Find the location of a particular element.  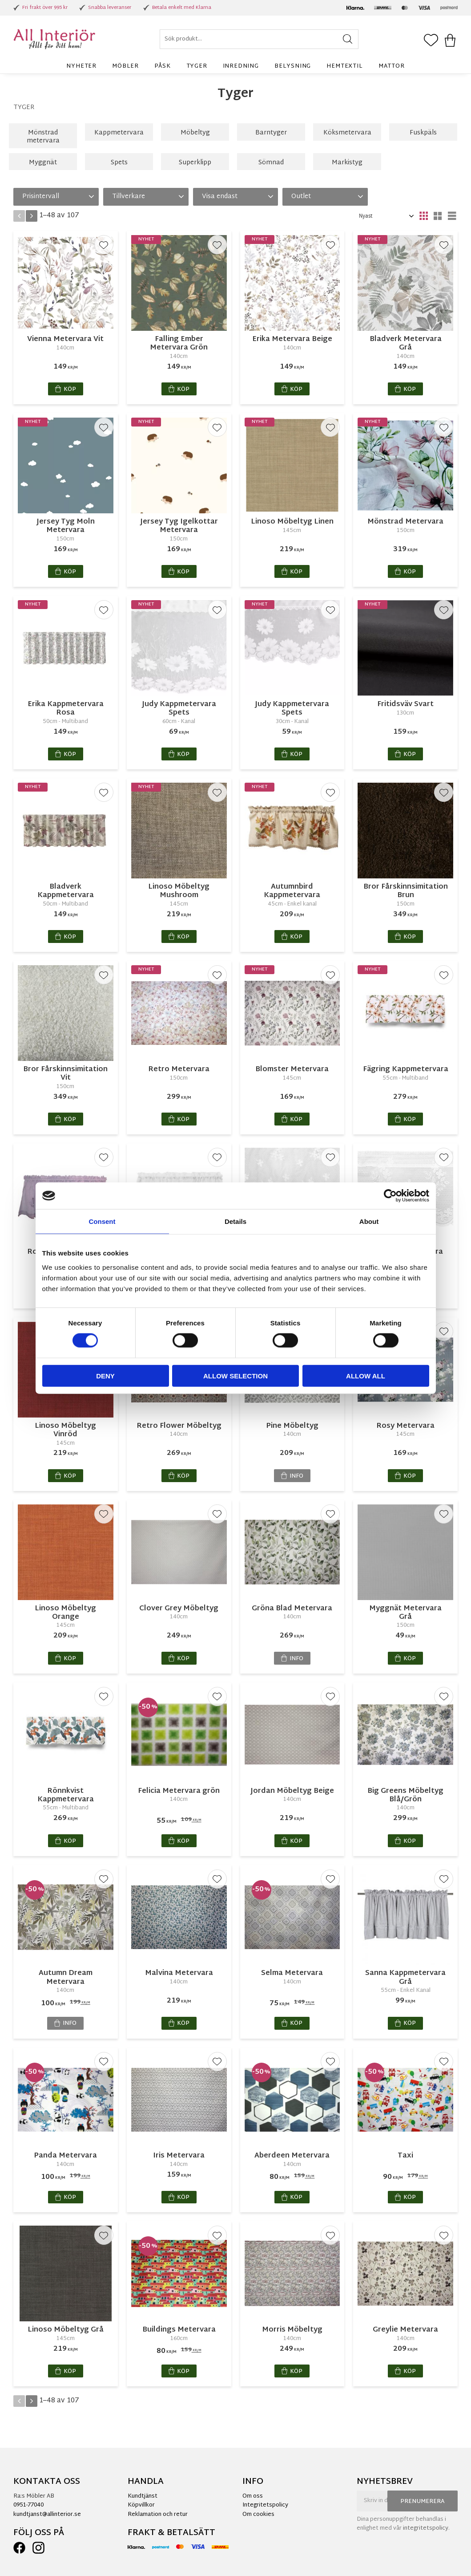

integritetspolicy is located at coordinates (425, 2528).